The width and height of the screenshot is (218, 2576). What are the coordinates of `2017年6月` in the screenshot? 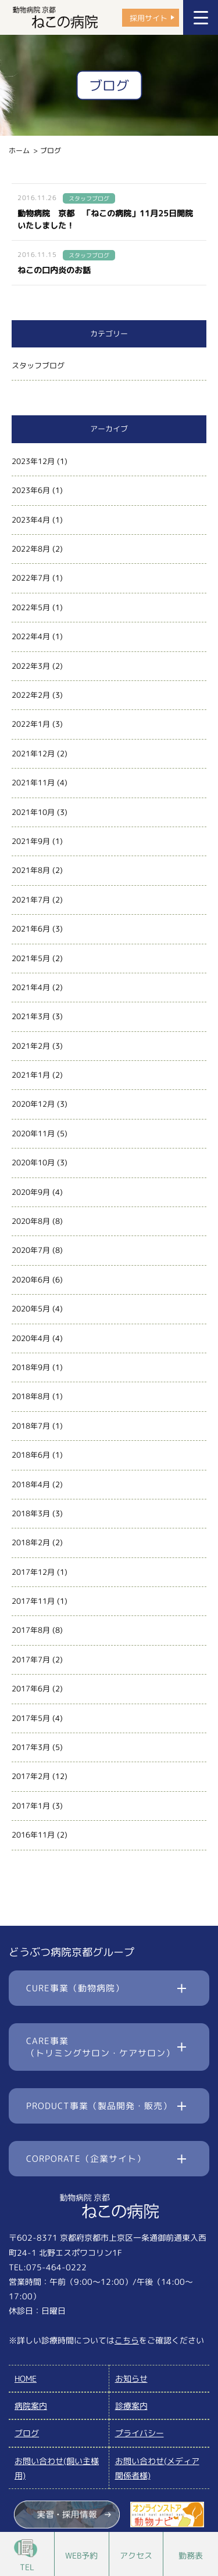 It's located at (31, 1688).